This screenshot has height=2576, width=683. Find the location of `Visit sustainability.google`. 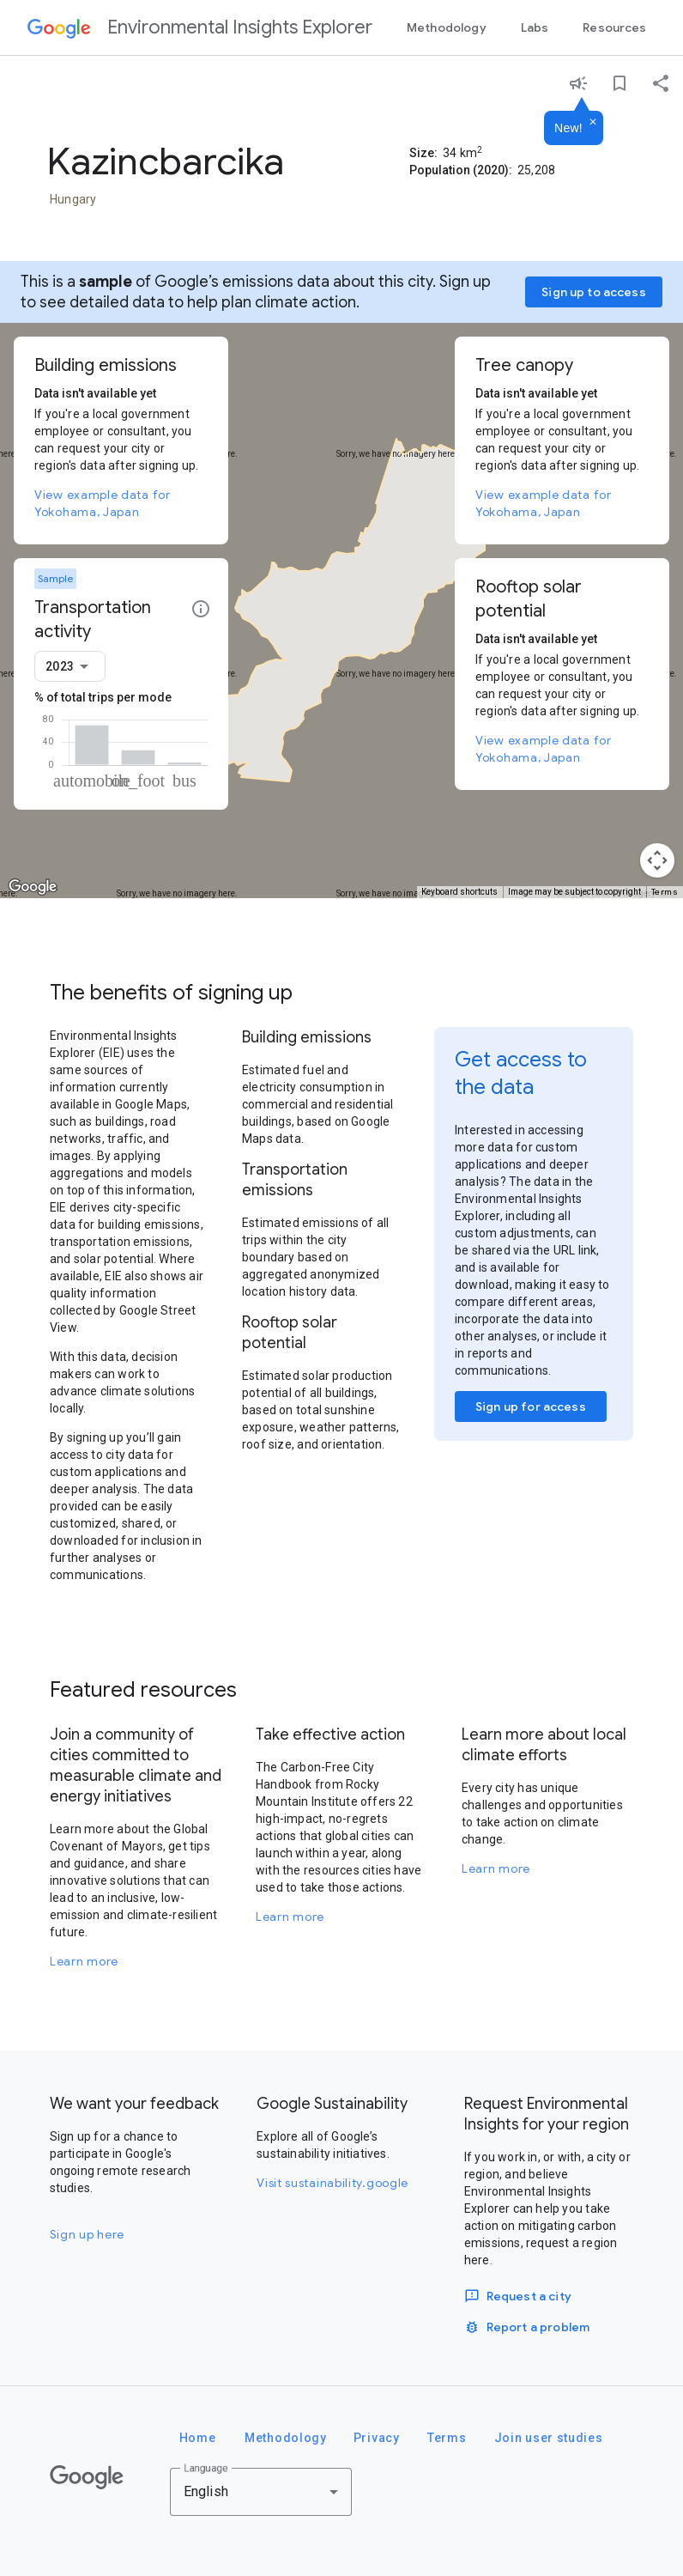

Visit sustainability.google is located at coordinates (332, 2182).